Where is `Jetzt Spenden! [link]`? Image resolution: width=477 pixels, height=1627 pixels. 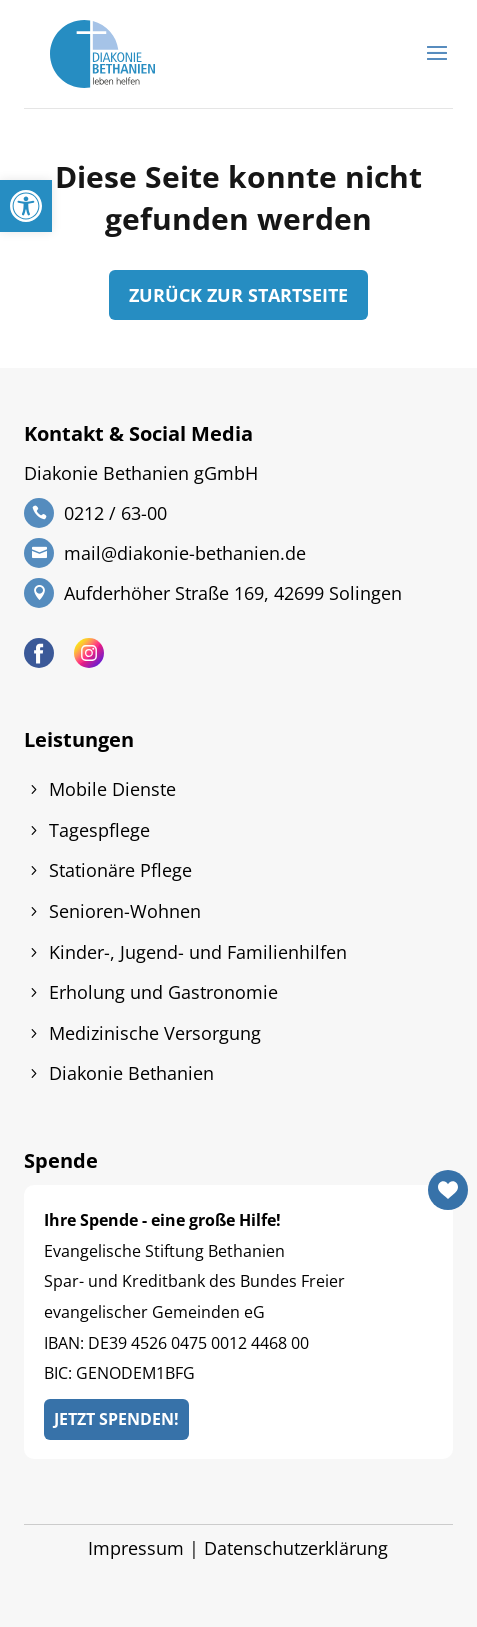 Jetzt Spenden! [link] is located at coordinates (116, 1419).